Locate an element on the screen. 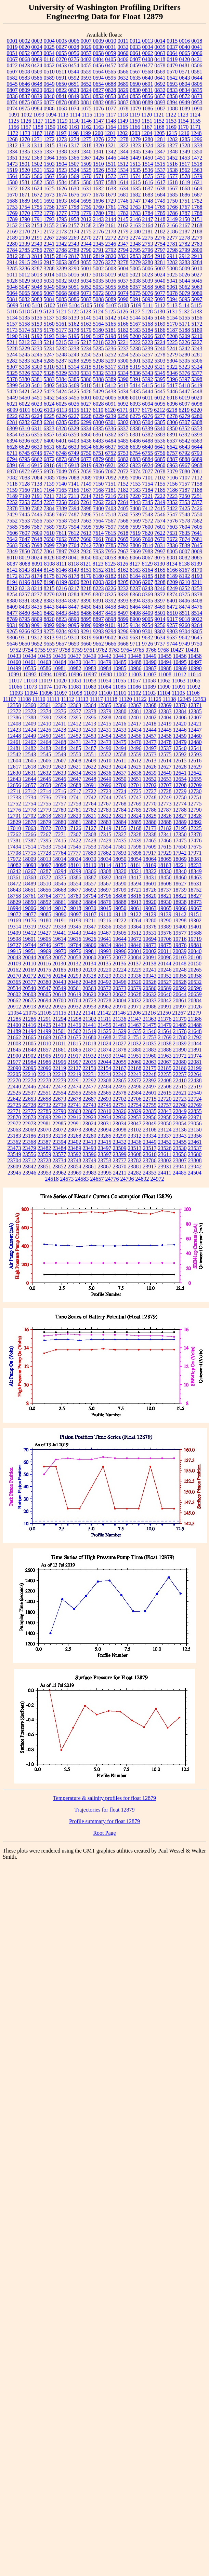  6756 is located at coordinates (159, 453).